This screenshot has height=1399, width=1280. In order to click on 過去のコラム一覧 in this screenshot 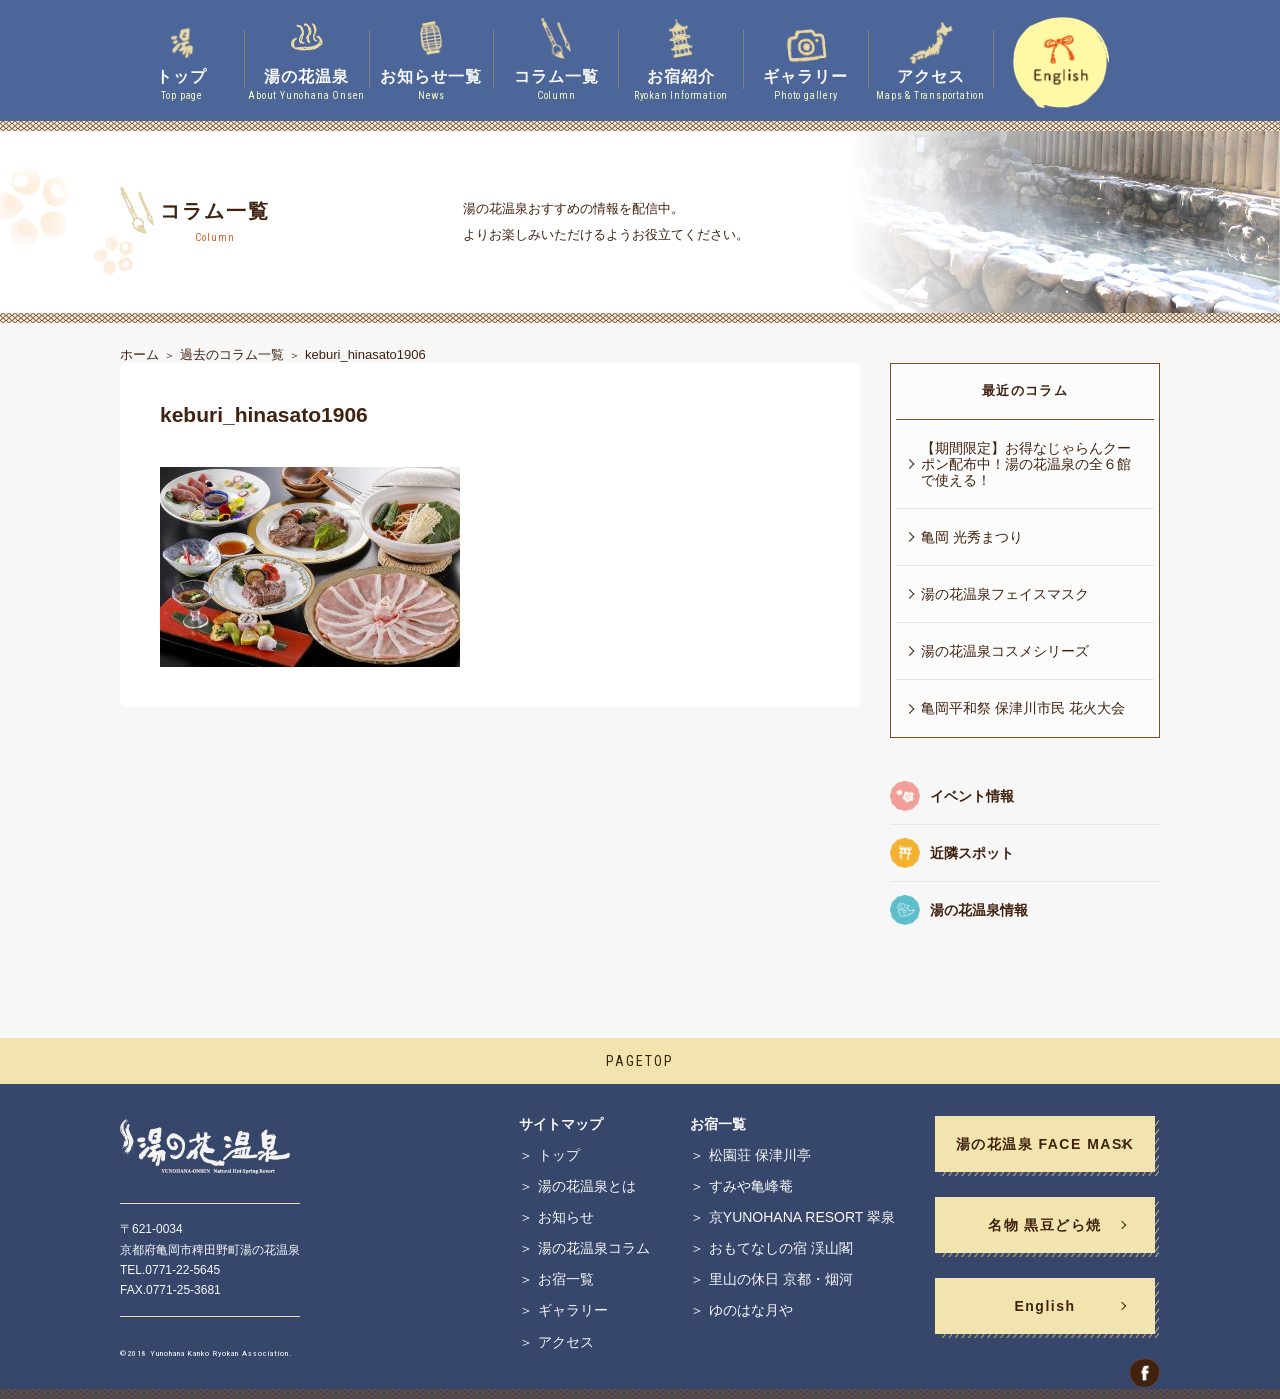, I will do `click(232, 354)`.